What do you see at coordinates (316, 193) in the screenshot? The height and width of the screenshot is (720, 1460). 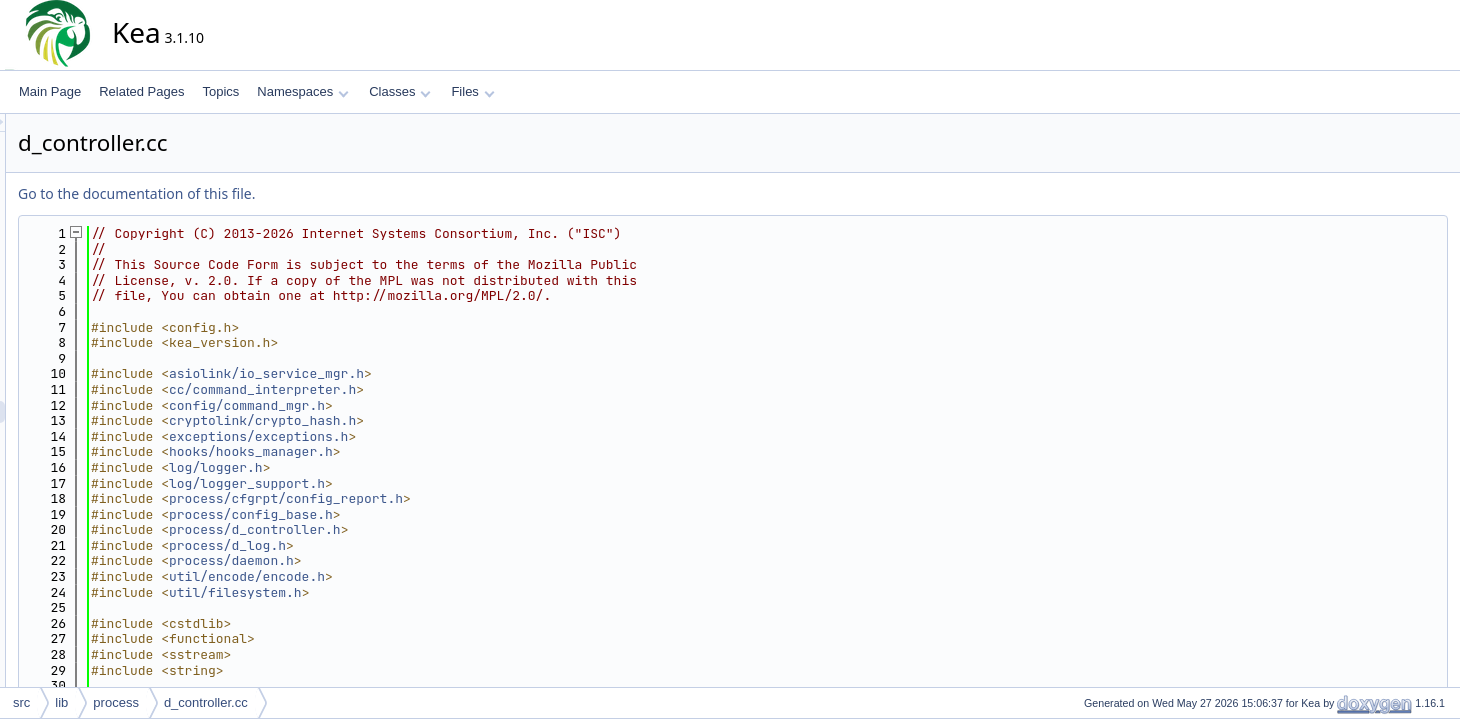 I see `Go to the documentation of this file.` at bounding box center [316, 193].